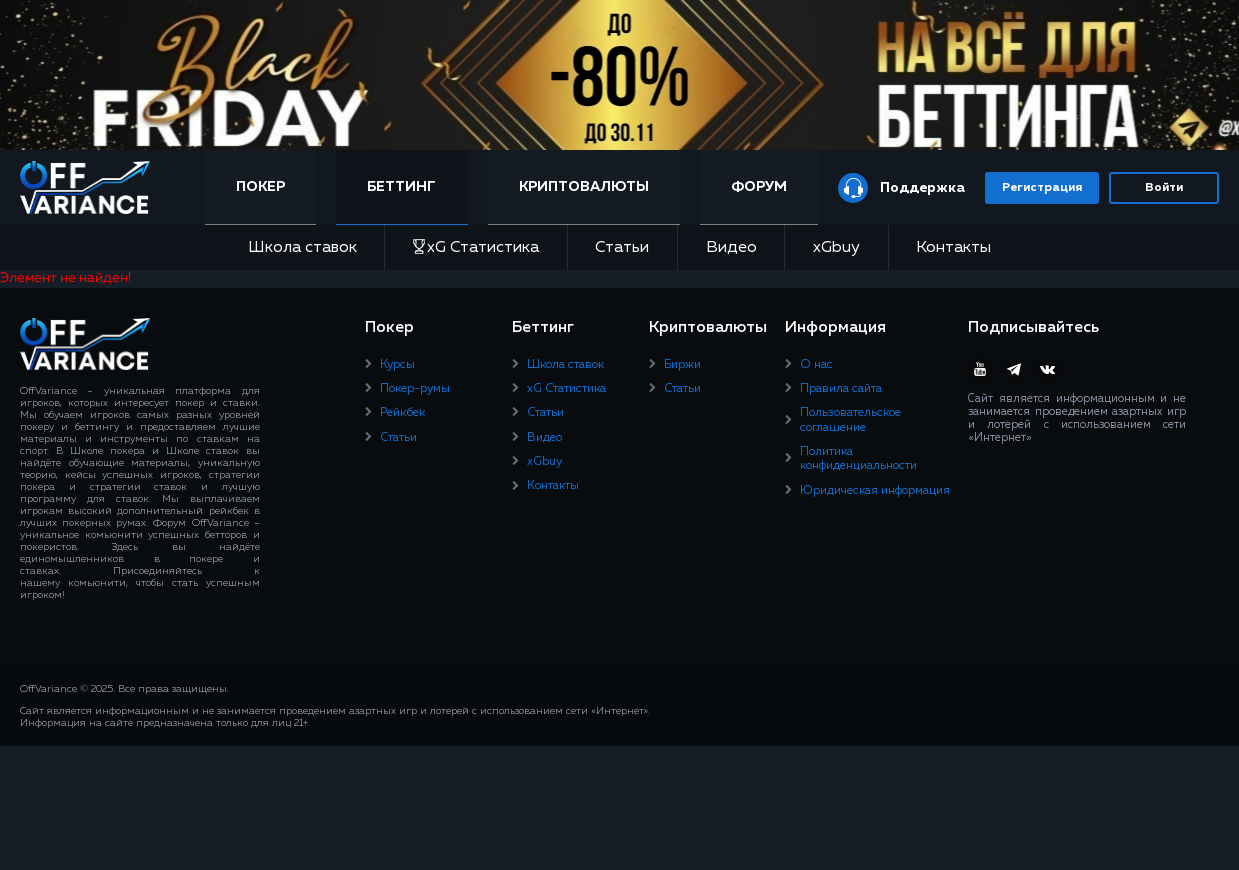  I want to click on Контакты, so click(953, 248).